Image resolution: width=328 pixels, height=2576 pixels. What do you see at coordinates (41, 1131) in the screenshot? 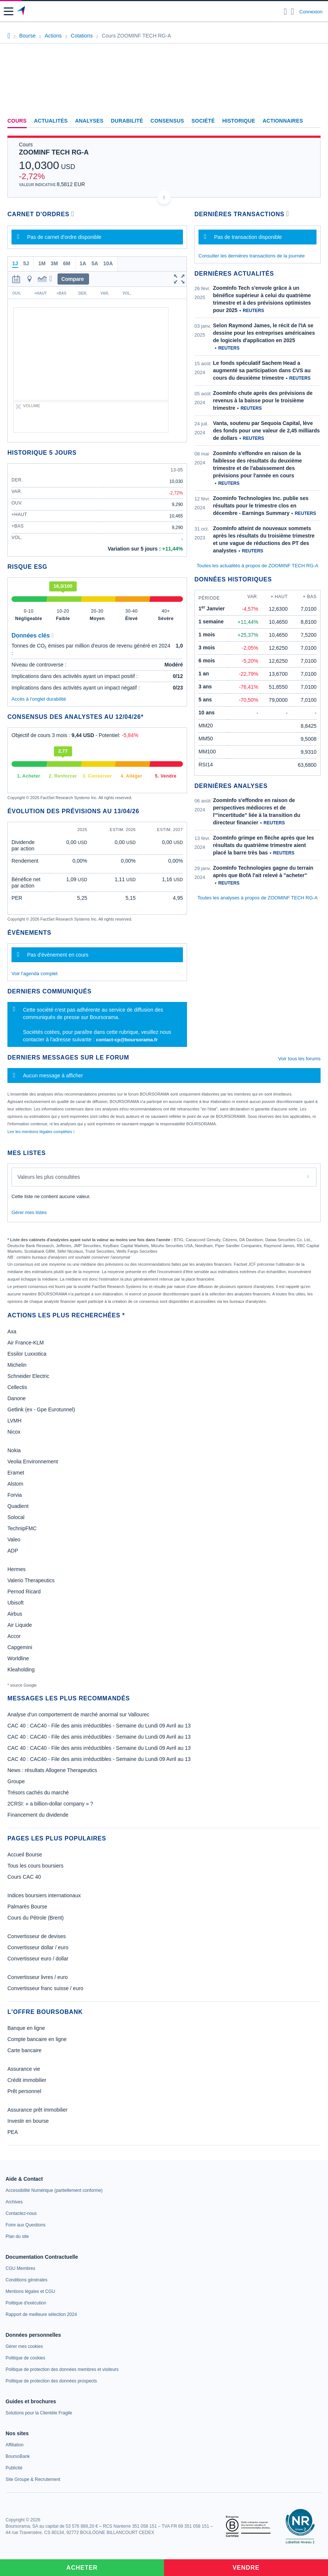
I see `Lire les mentions légales complètes` at bounding box center [41, 1131].